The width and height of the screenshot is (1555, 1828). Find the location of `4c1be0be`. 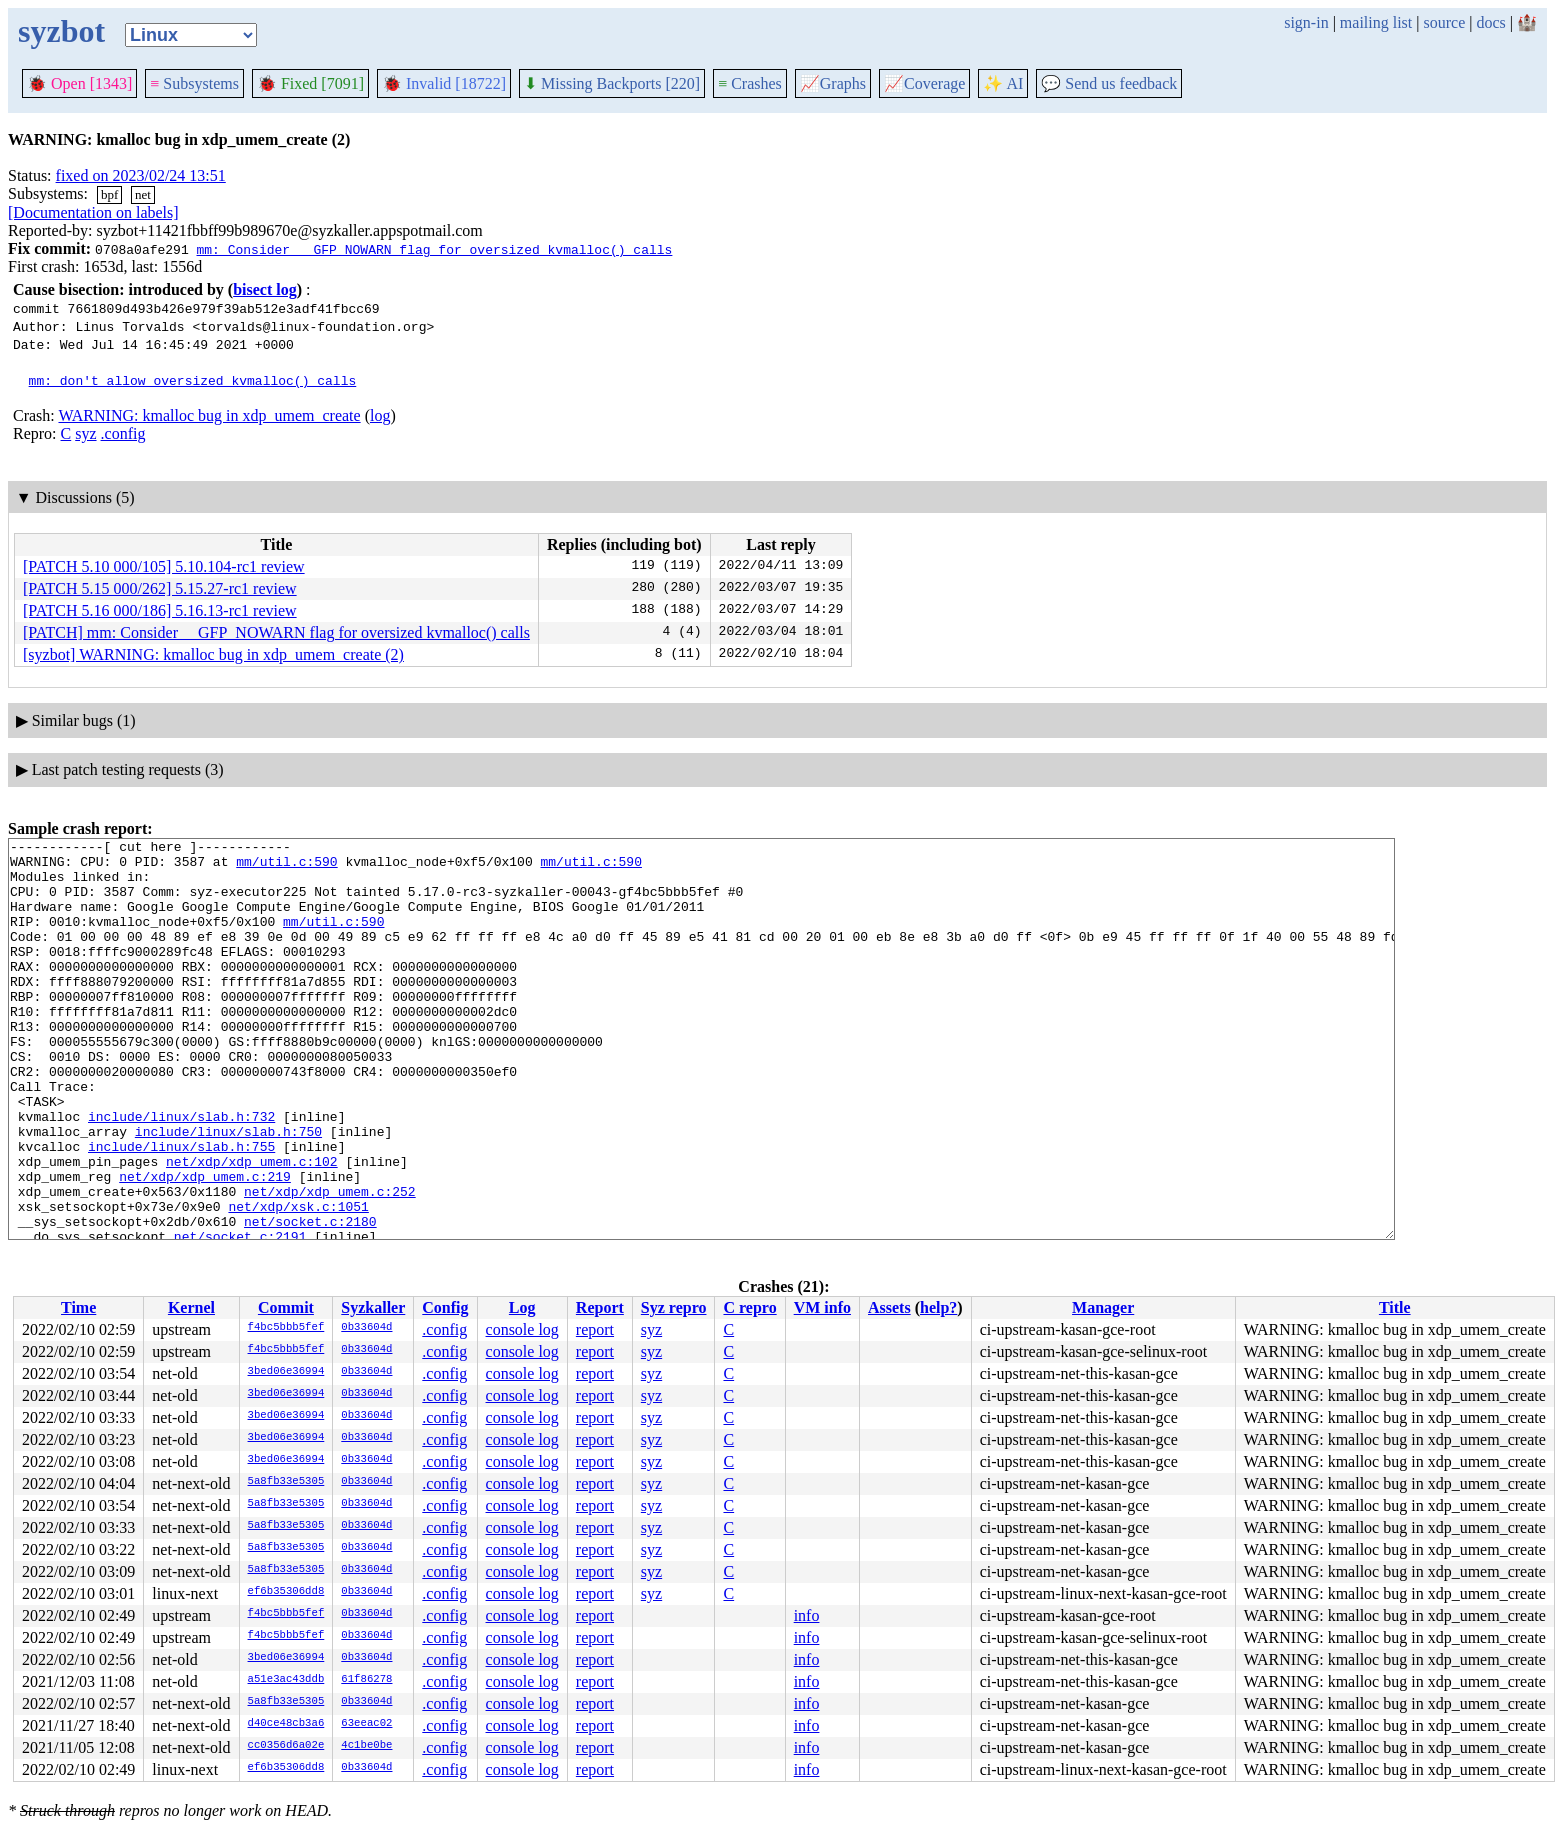

4c1be0be is located at coordinates (366, 1746).